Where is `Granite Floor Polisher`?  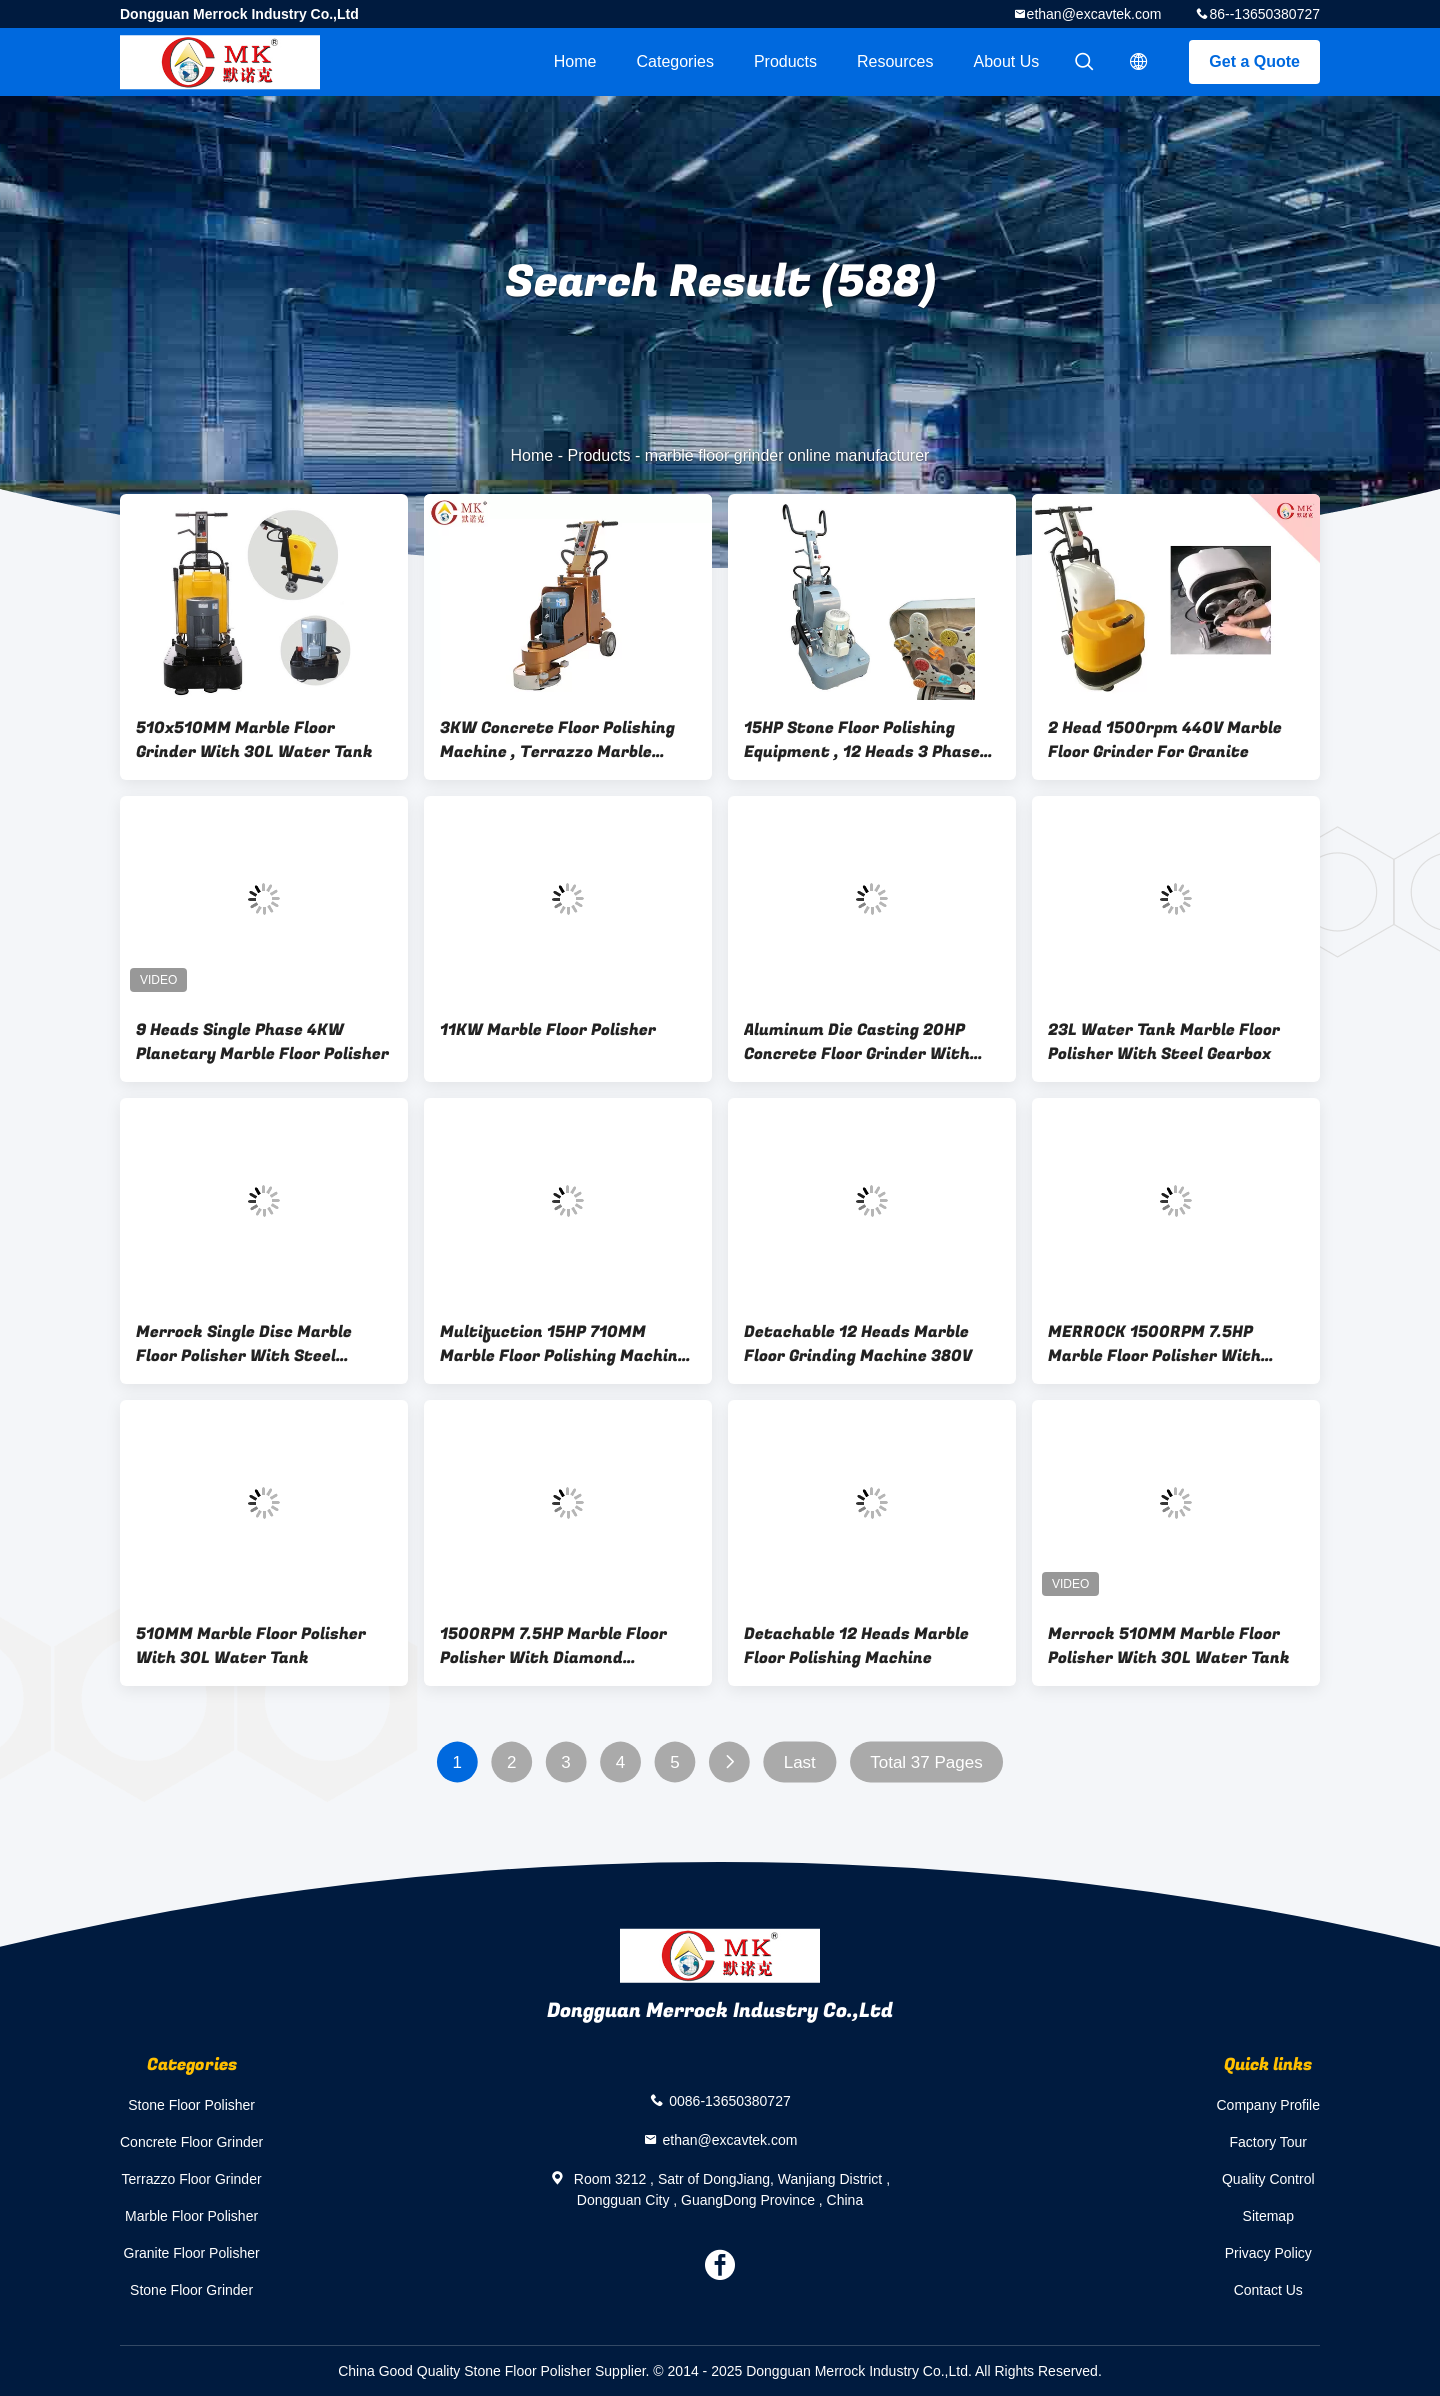
Granite Floor Polisher is located at coordinates (192, 2253).